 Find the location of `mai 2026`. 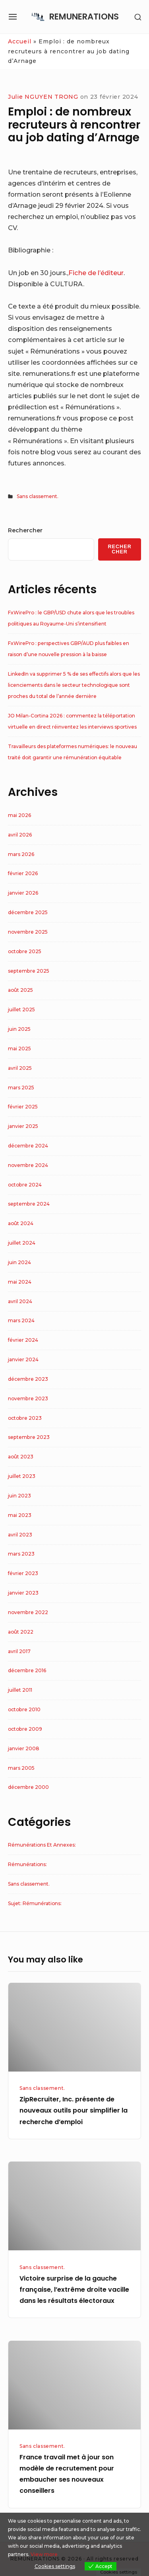

mai 2026 is located at coordinates (19, 815).